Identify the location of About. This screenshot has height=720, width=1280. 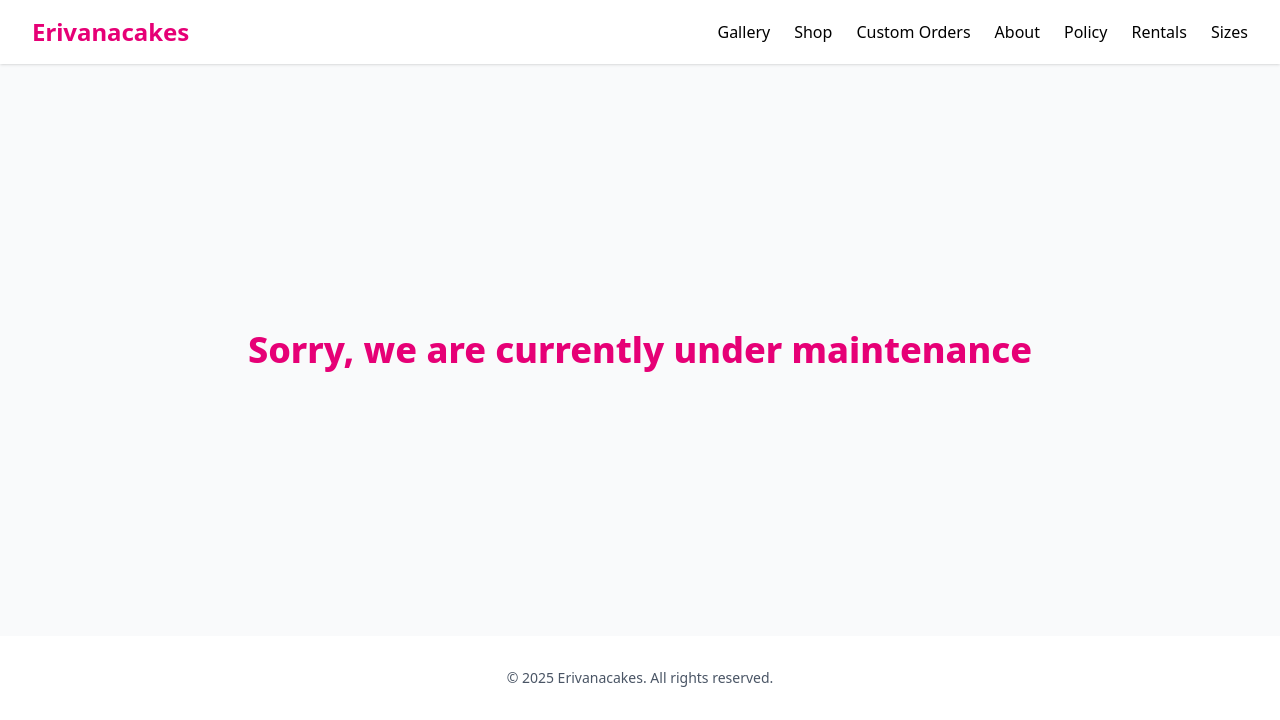
(1017, 32).